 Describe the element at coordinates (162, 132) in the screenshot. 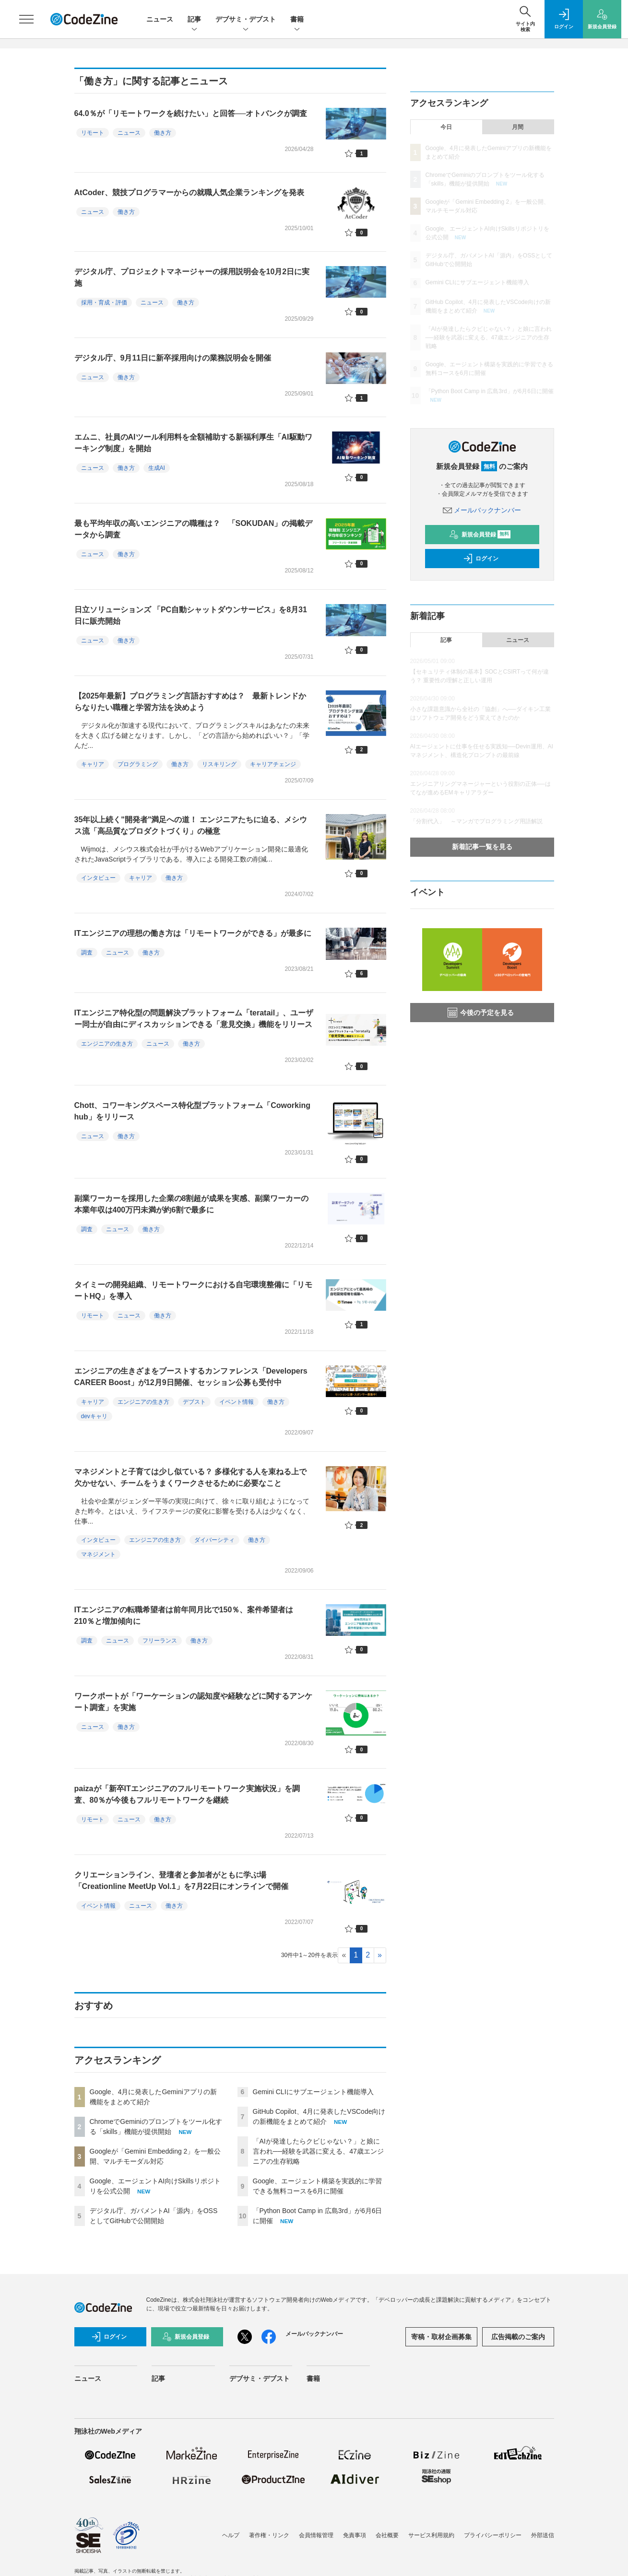

I see `働き方` at that location.